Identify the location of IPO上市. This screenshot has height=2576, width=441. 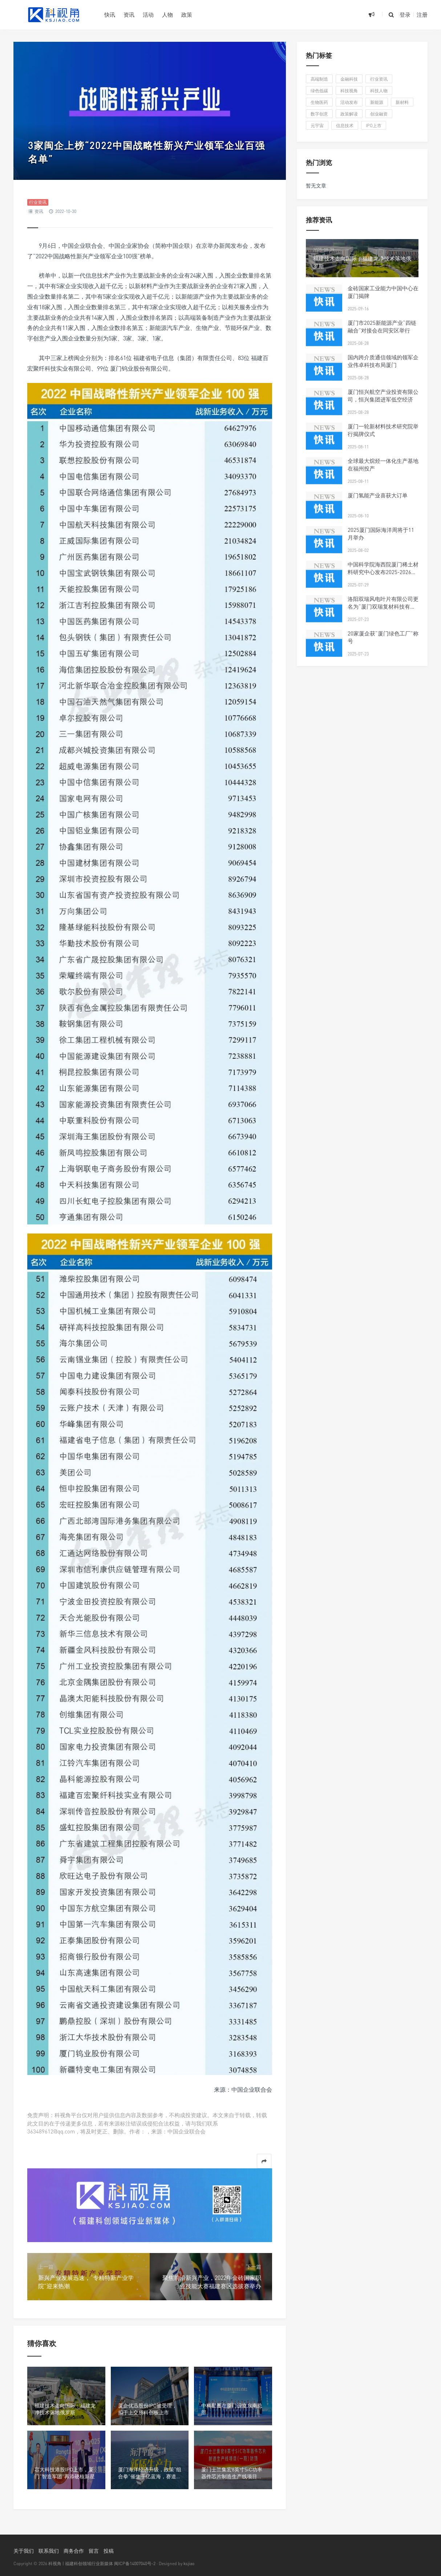
(373, 125).